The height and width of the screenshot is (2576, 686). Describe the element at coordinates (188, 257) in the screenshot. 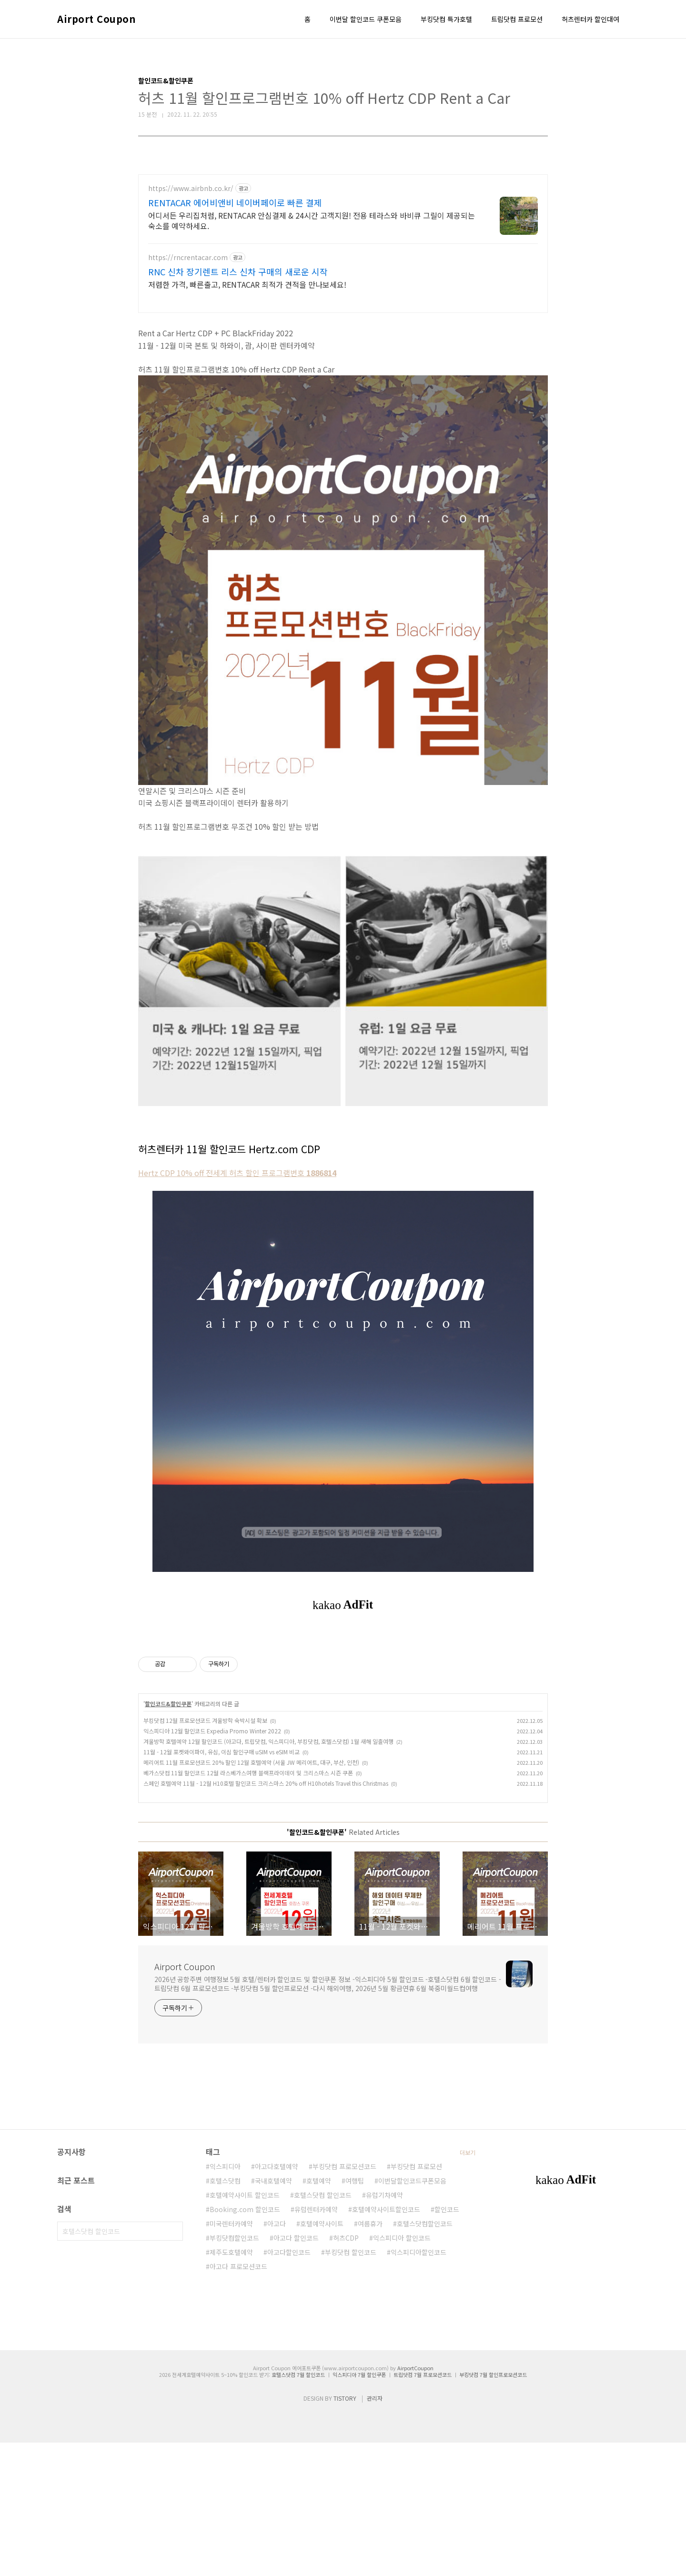

I see `https://rncrentacar.com` at that location.